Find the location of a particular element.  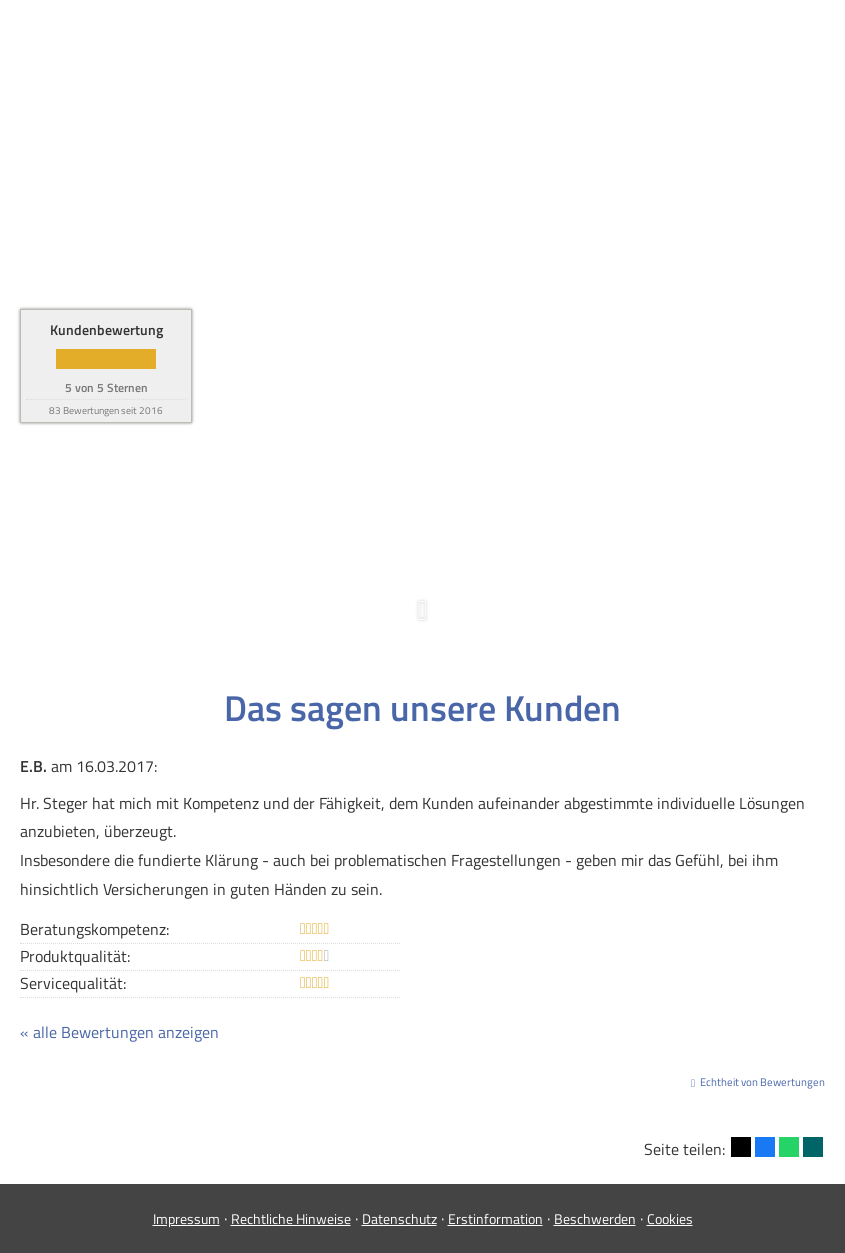

[button] is located at coordinates (422, 620).